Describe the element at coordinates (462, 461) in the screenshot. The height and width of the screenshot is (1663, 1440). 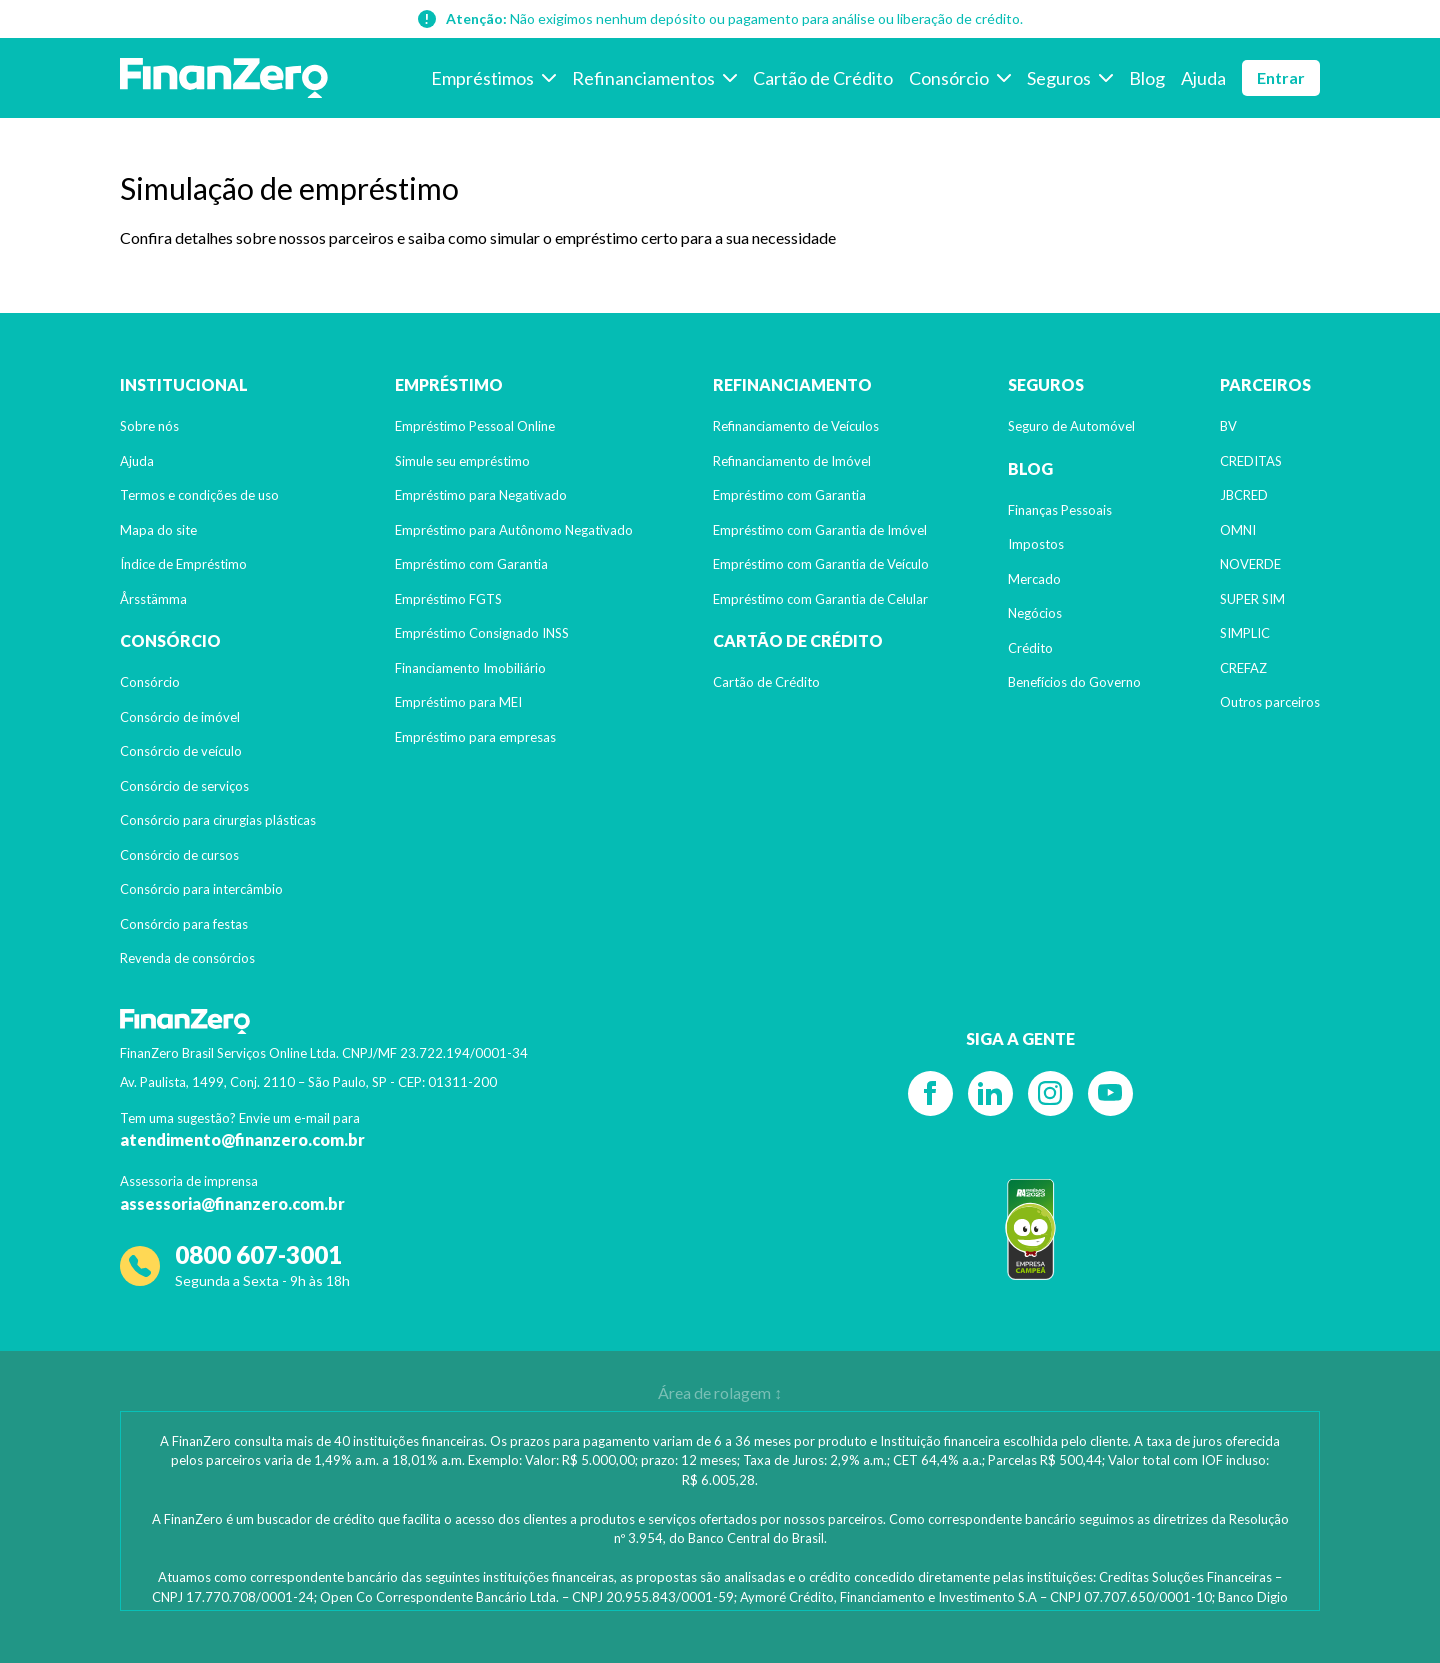
I see `Simule seu empréstimo` at that location.